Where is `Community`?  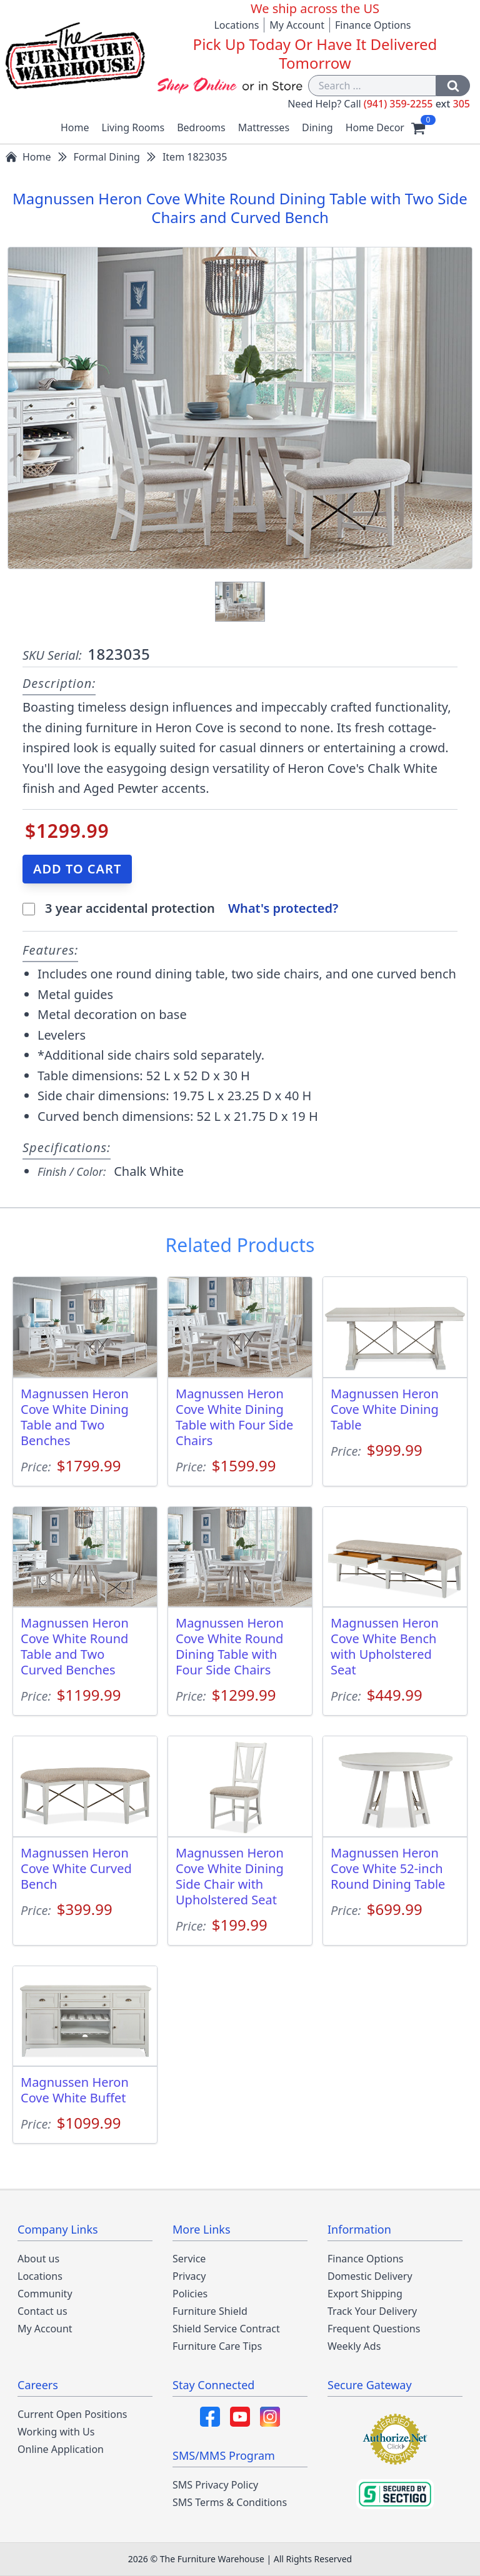 Community is located at coordinates (45, 2293).